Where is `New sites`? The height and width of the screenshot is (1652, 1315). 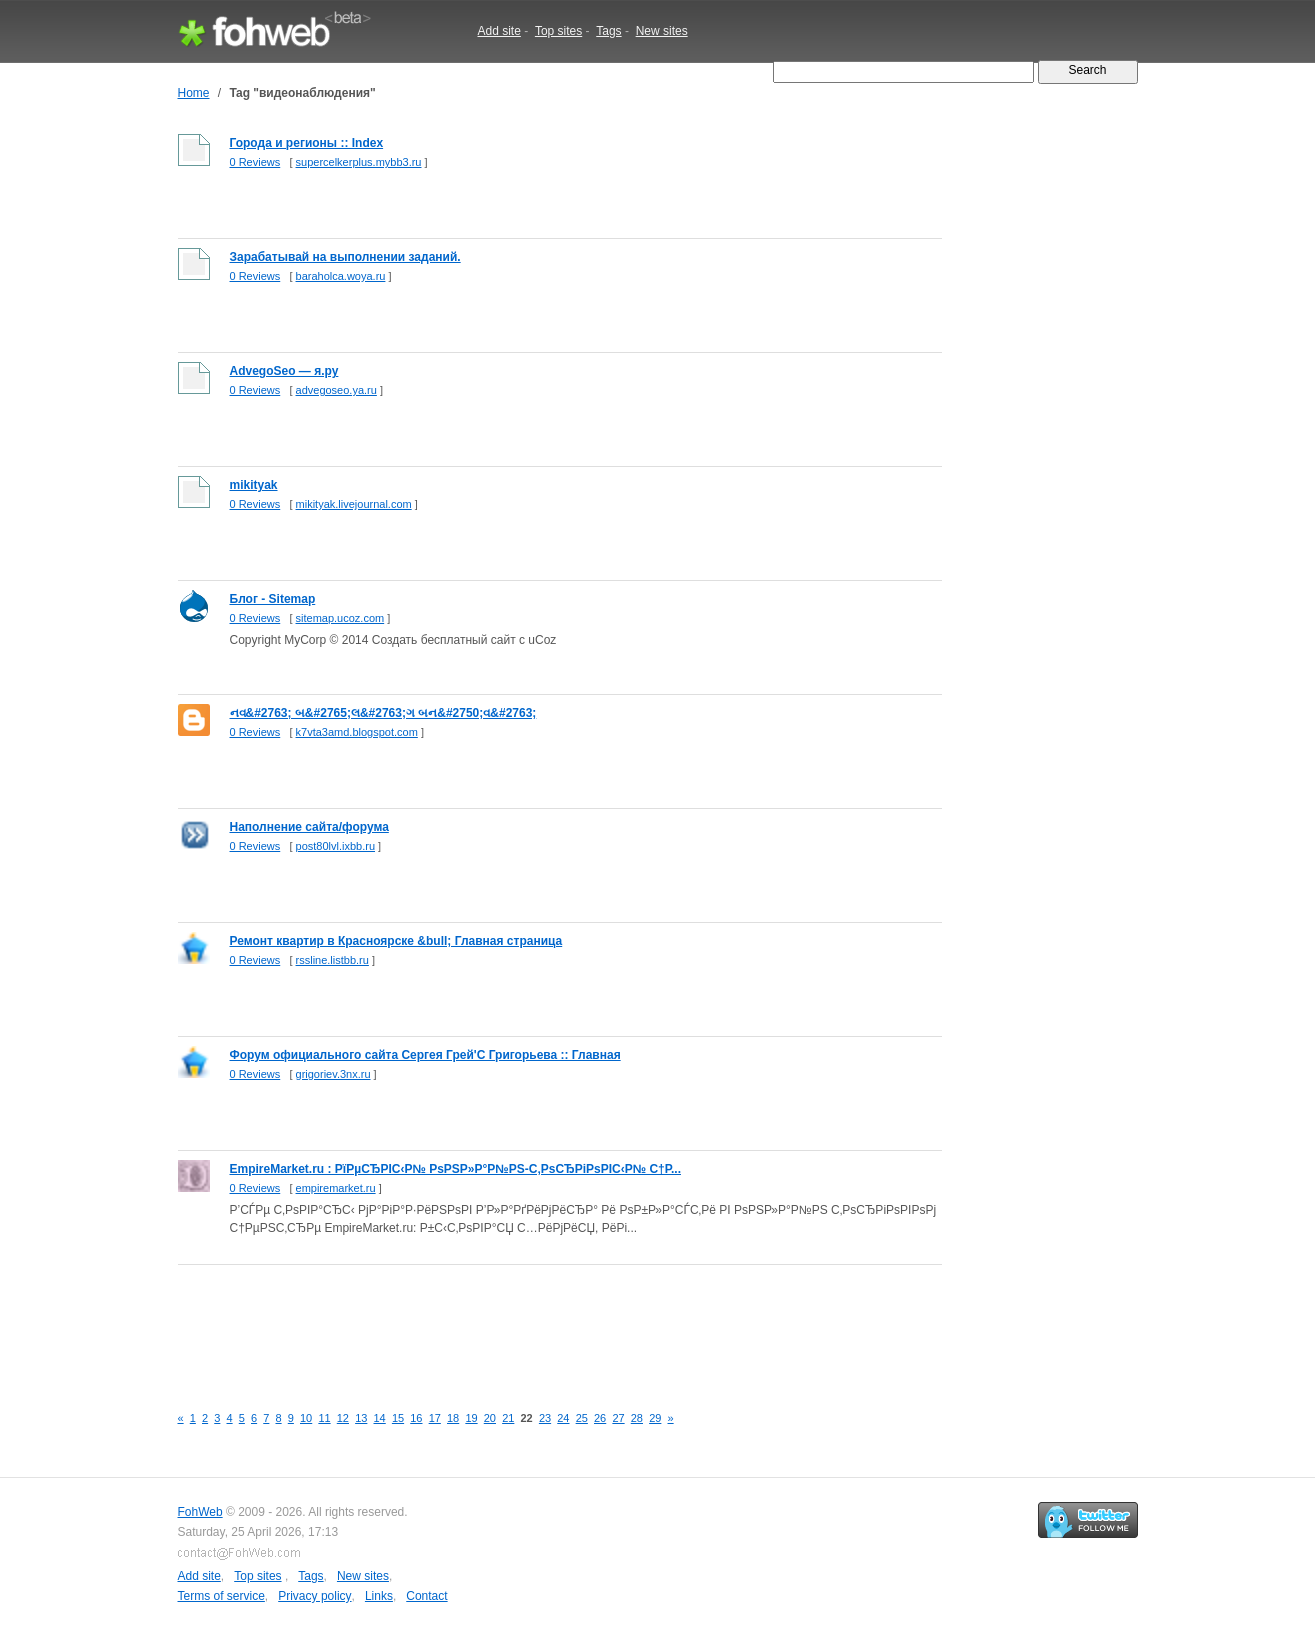
New sites is located at coordinates (662, 31).